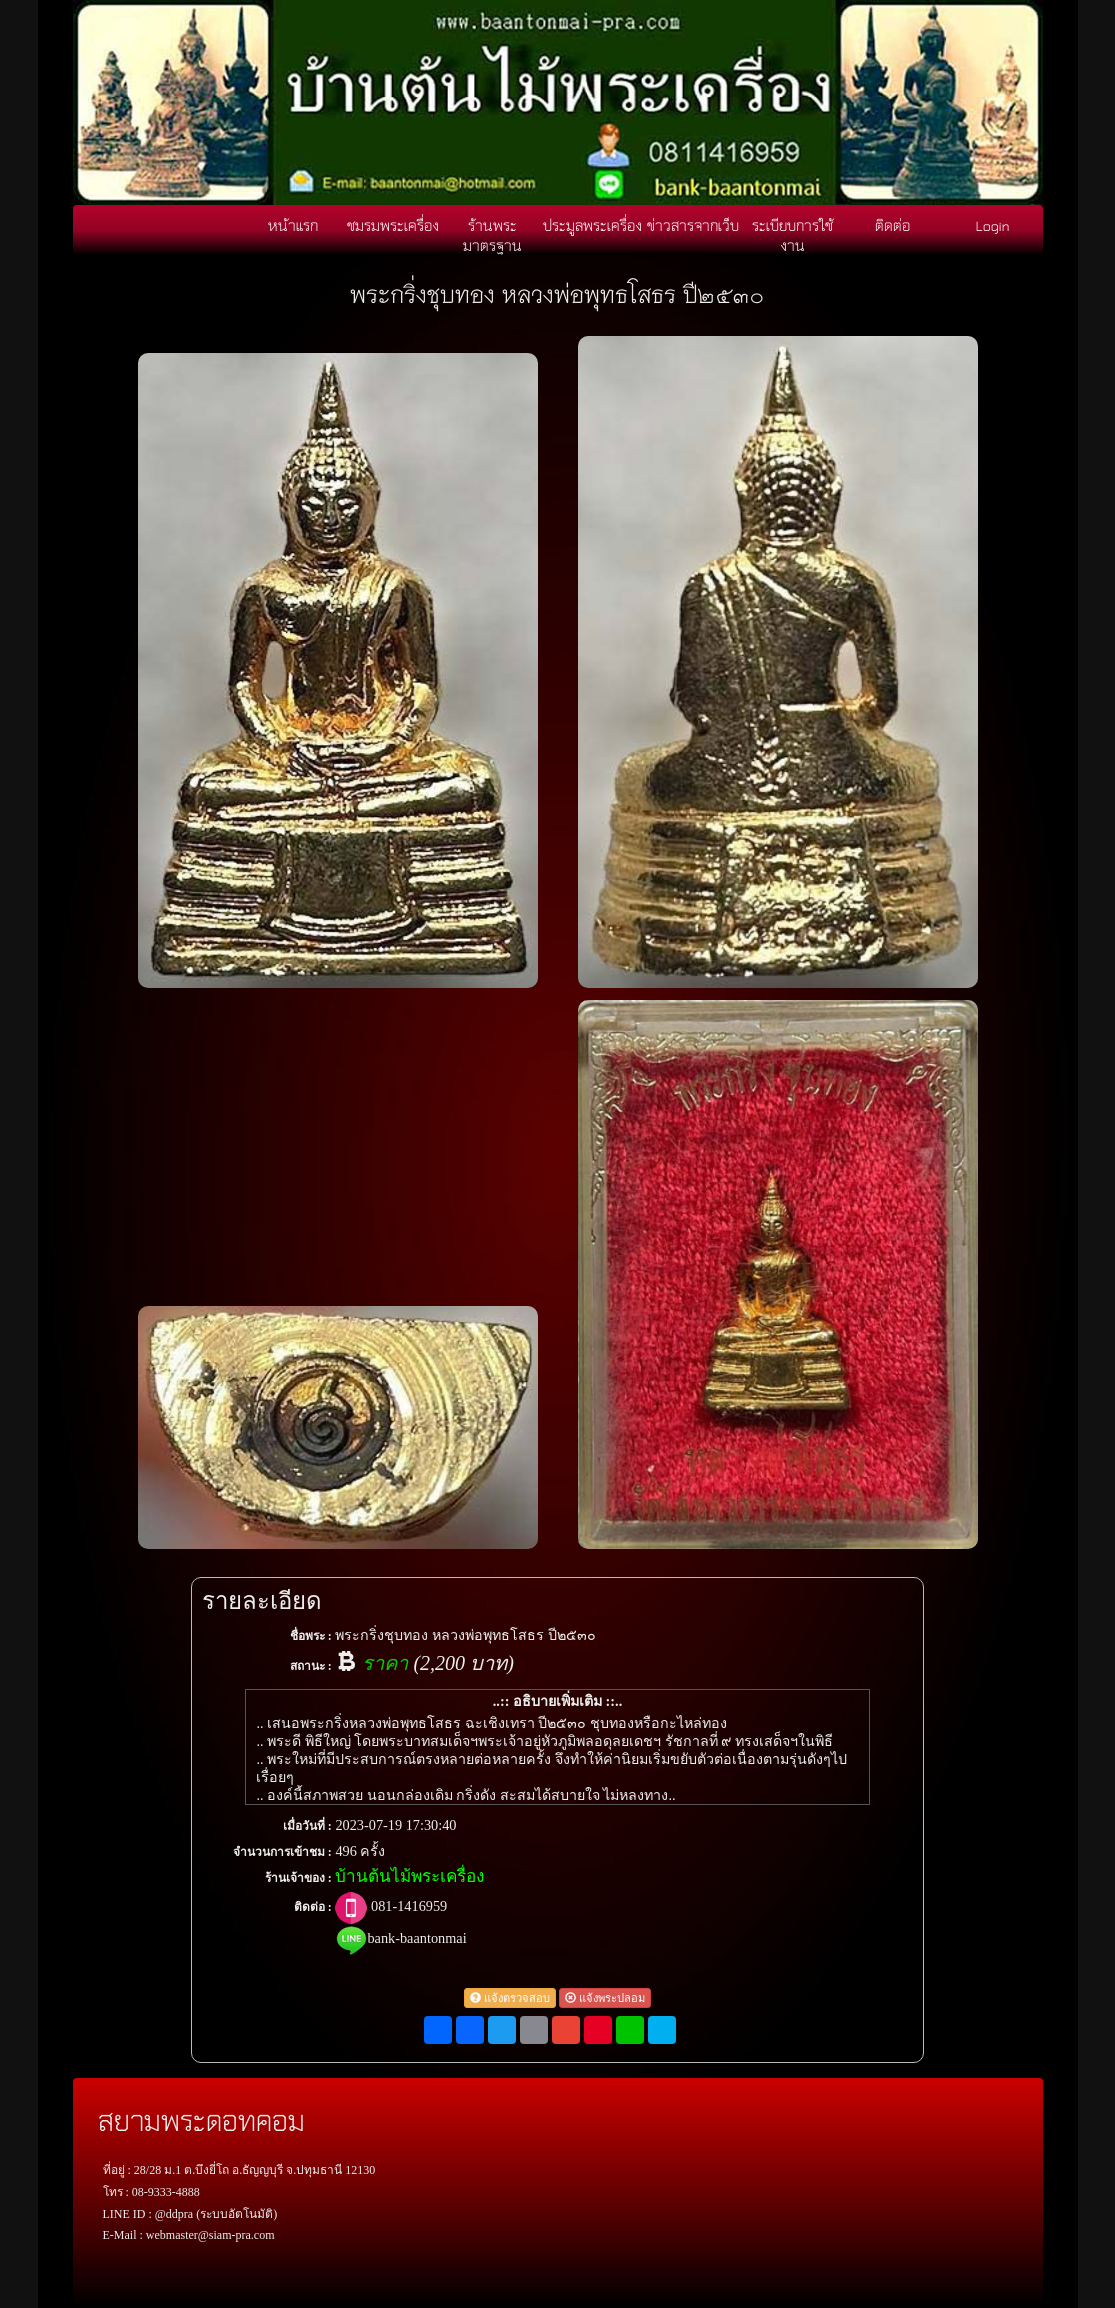 The width and height of the screenshot is (1115, 2308). What do you see at coordinates (393, 225) in the screenshot?
I see `ชมรมพระเครื่อง` at bounding box center [393, 225].